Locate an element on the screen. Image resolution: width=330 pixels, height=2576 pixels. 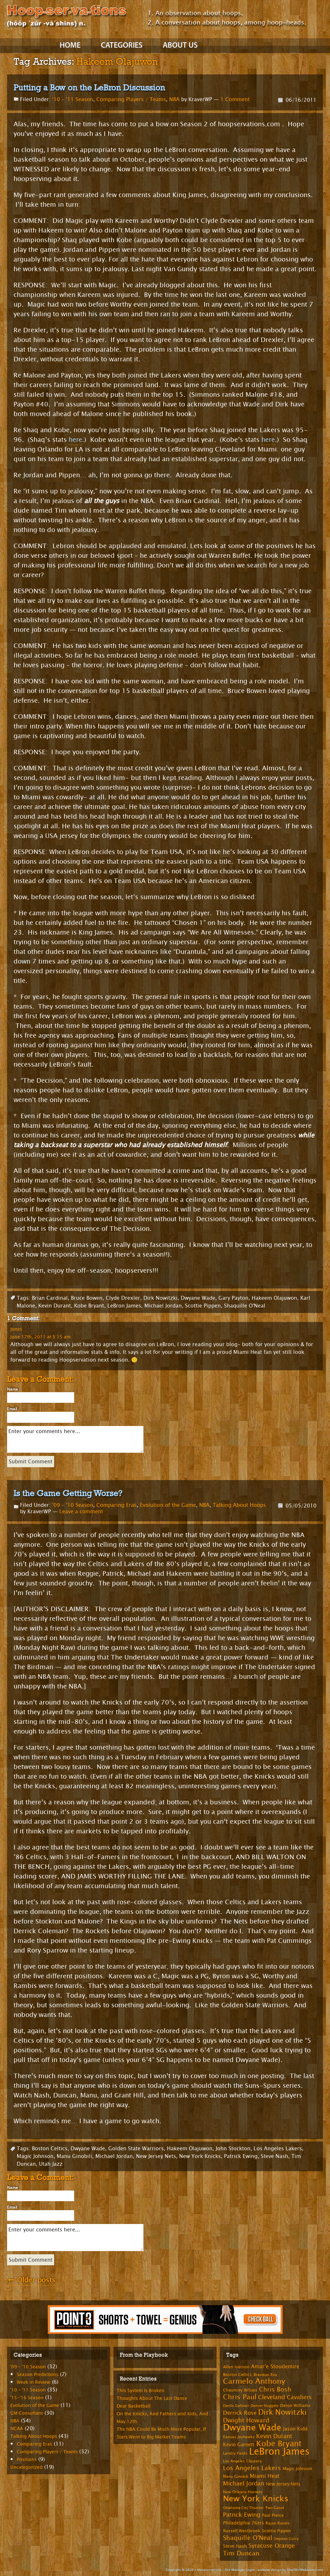
Thoughts About The Last Dance is located at coordinates (152, 2398).